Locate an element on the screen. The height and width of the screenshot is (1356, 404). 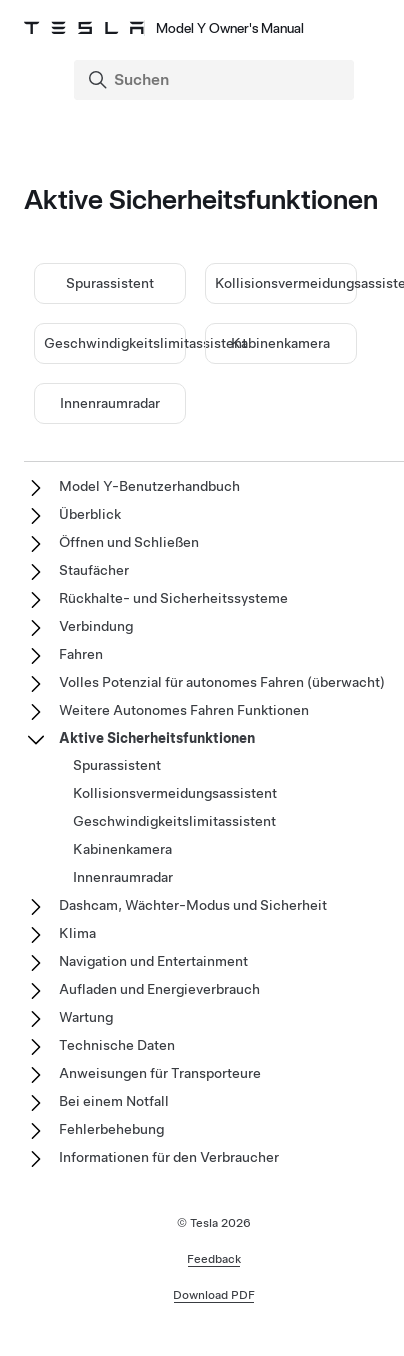
Bei einem Notfall is located at coordinates (114, 1101).